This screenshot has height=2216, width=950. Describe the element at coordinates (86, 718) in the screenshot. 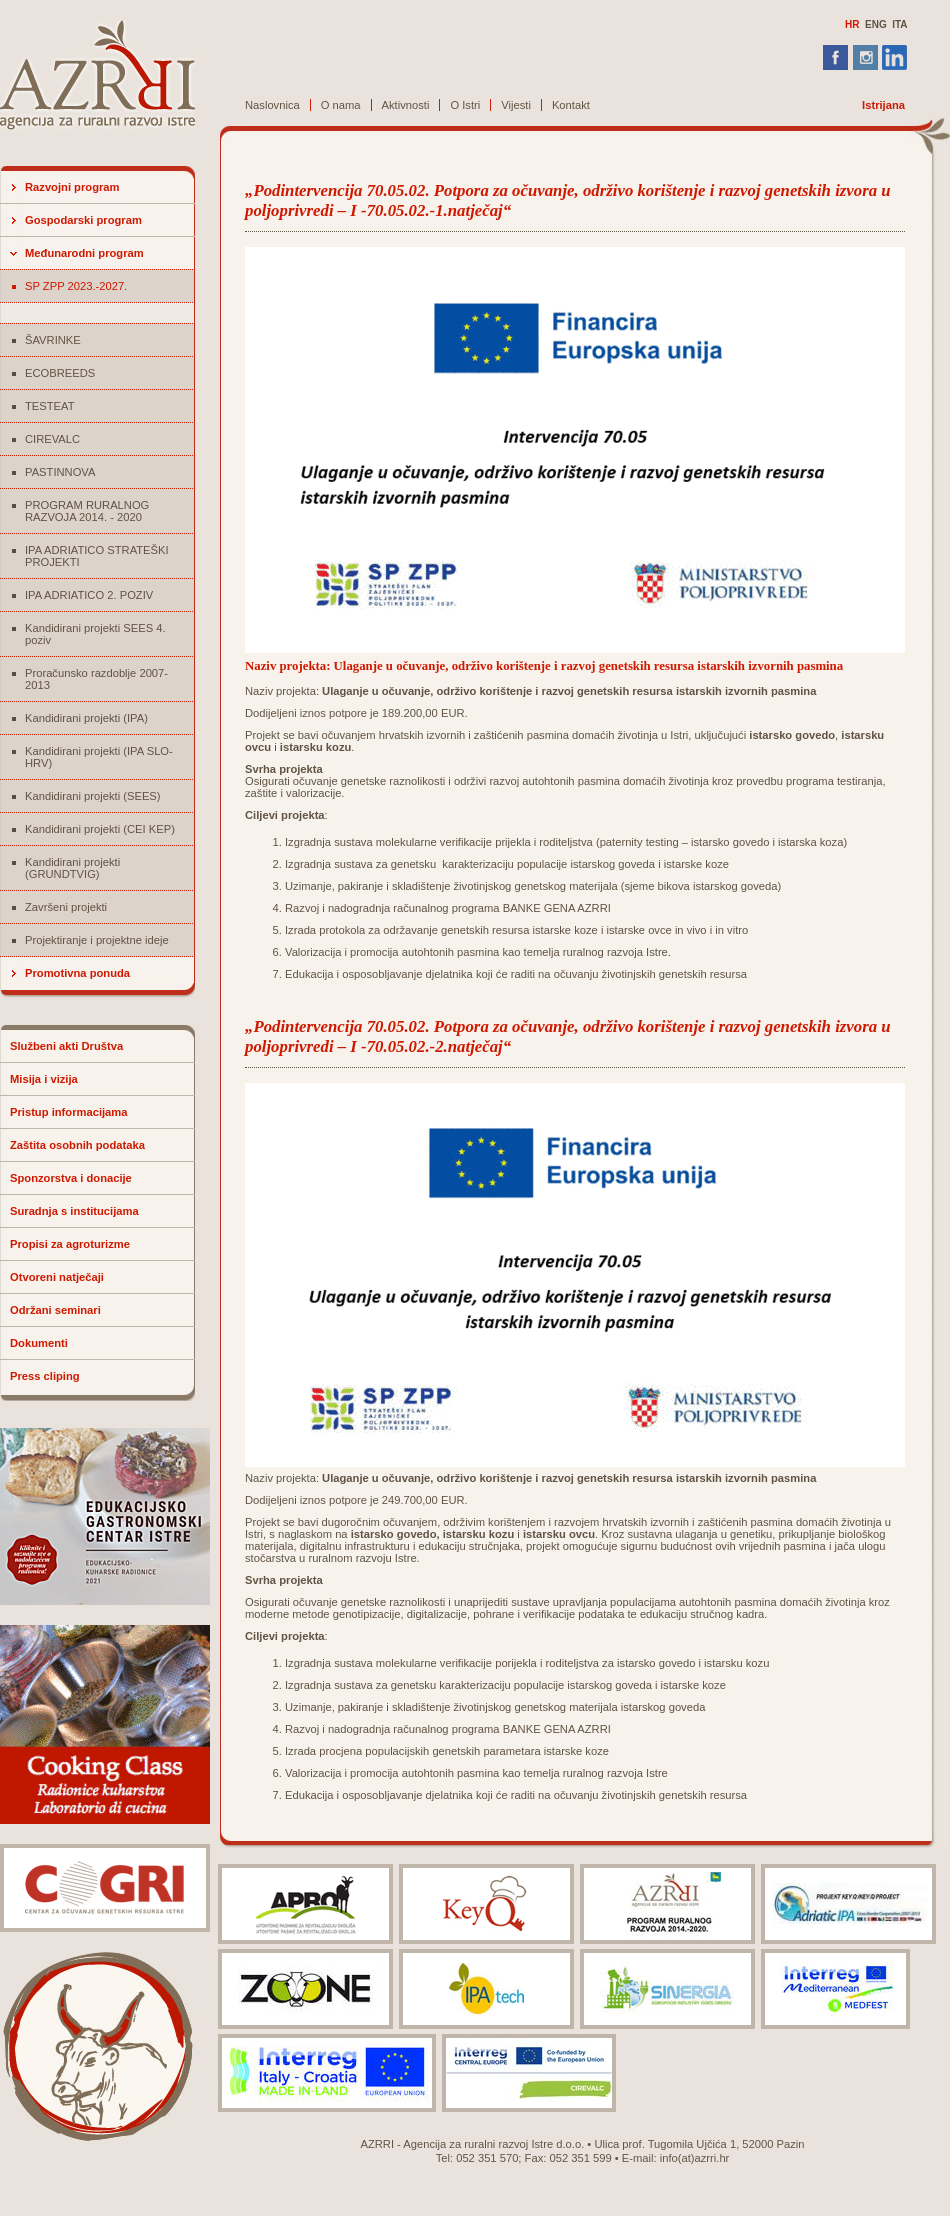

I see `Kandidirani projekti (IPA)` at that location.